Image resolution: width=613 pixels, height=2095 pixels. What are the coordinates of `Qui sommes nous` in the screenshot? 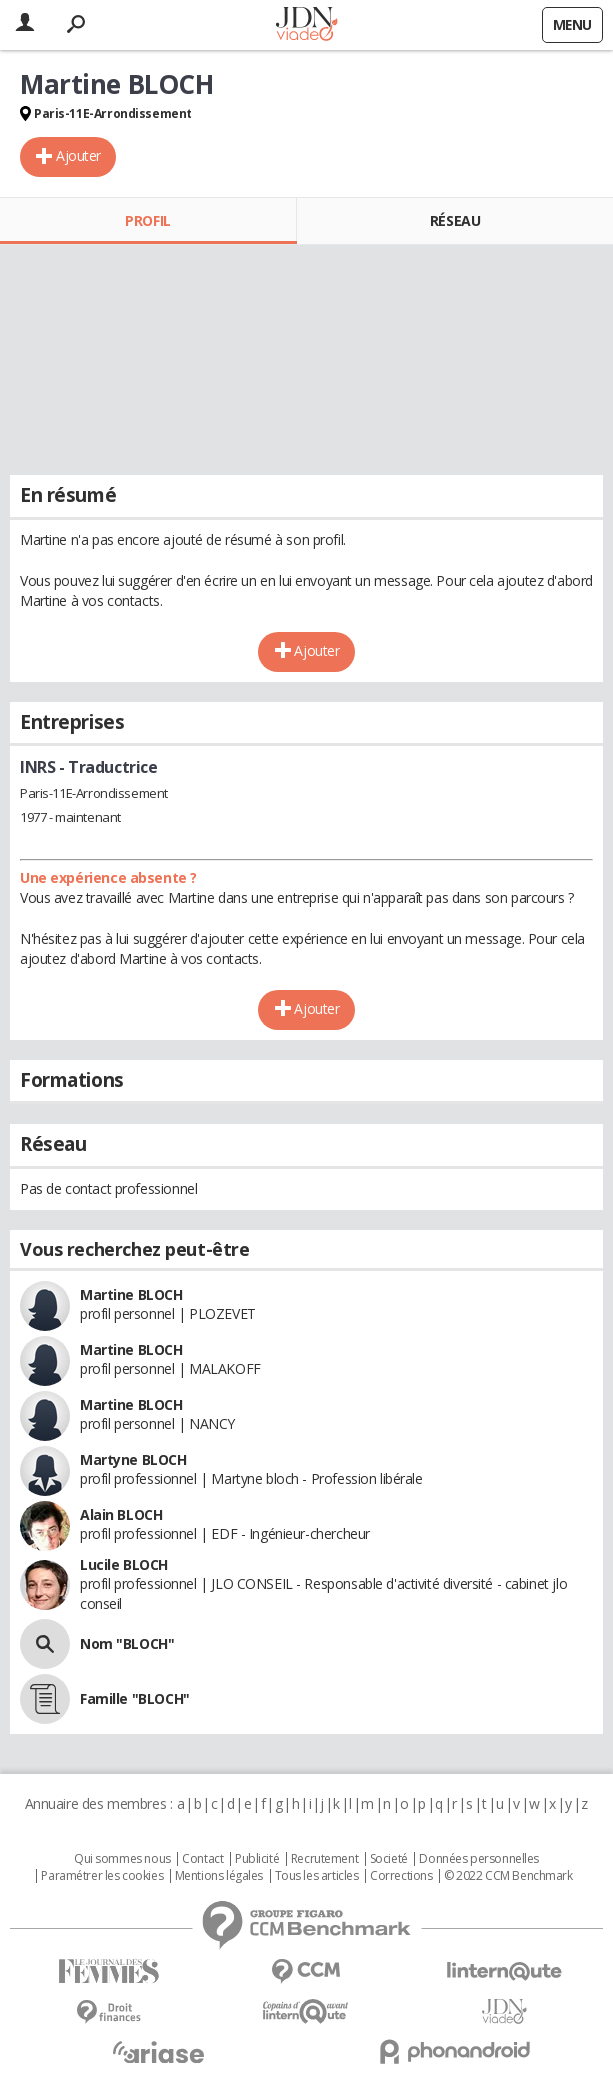 It's located at (122, 1859).